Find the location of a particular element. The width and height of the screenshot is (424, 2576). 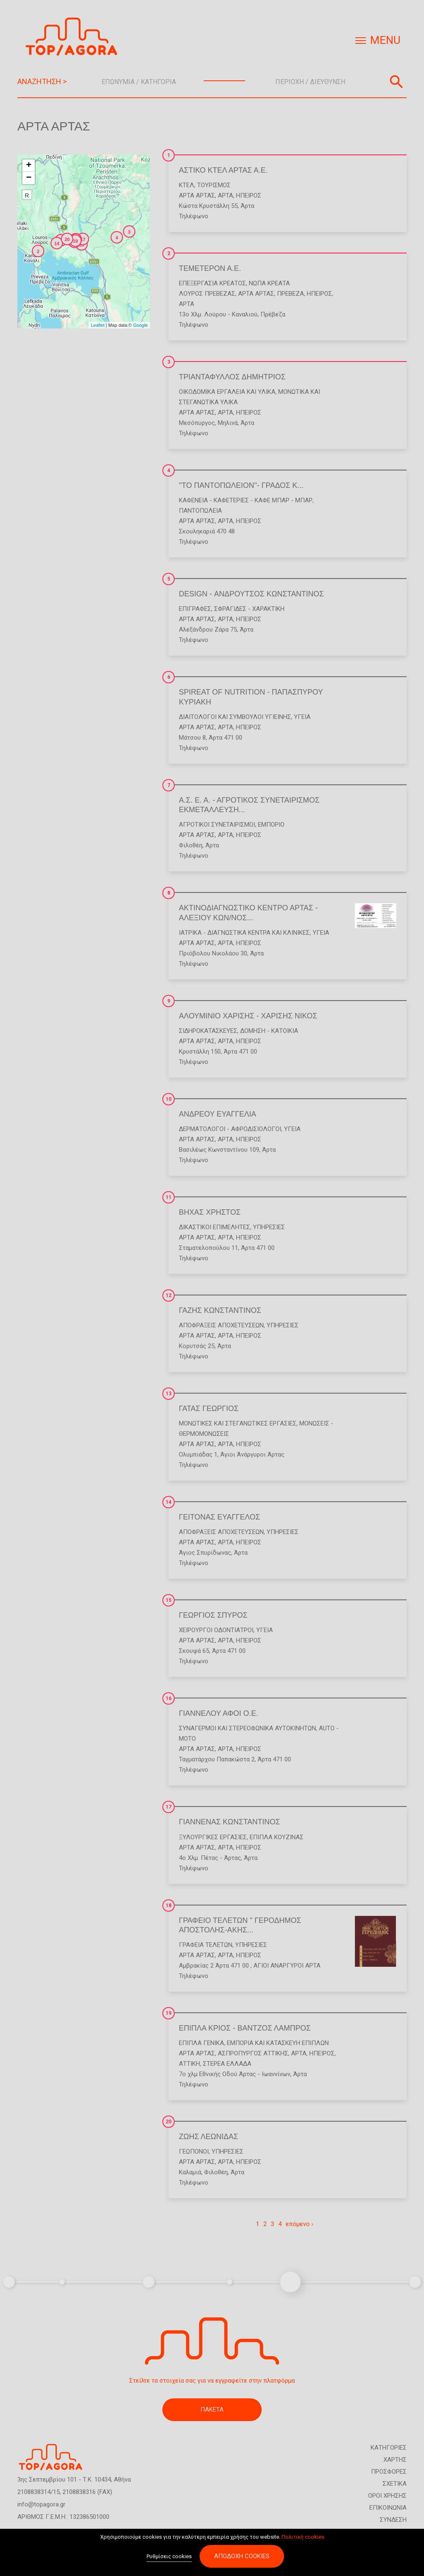

ΓΙΑΝΝΕΛΟΥ ΑΦΟΙ Ο.Ε. is located at coordinates (218, 1713).